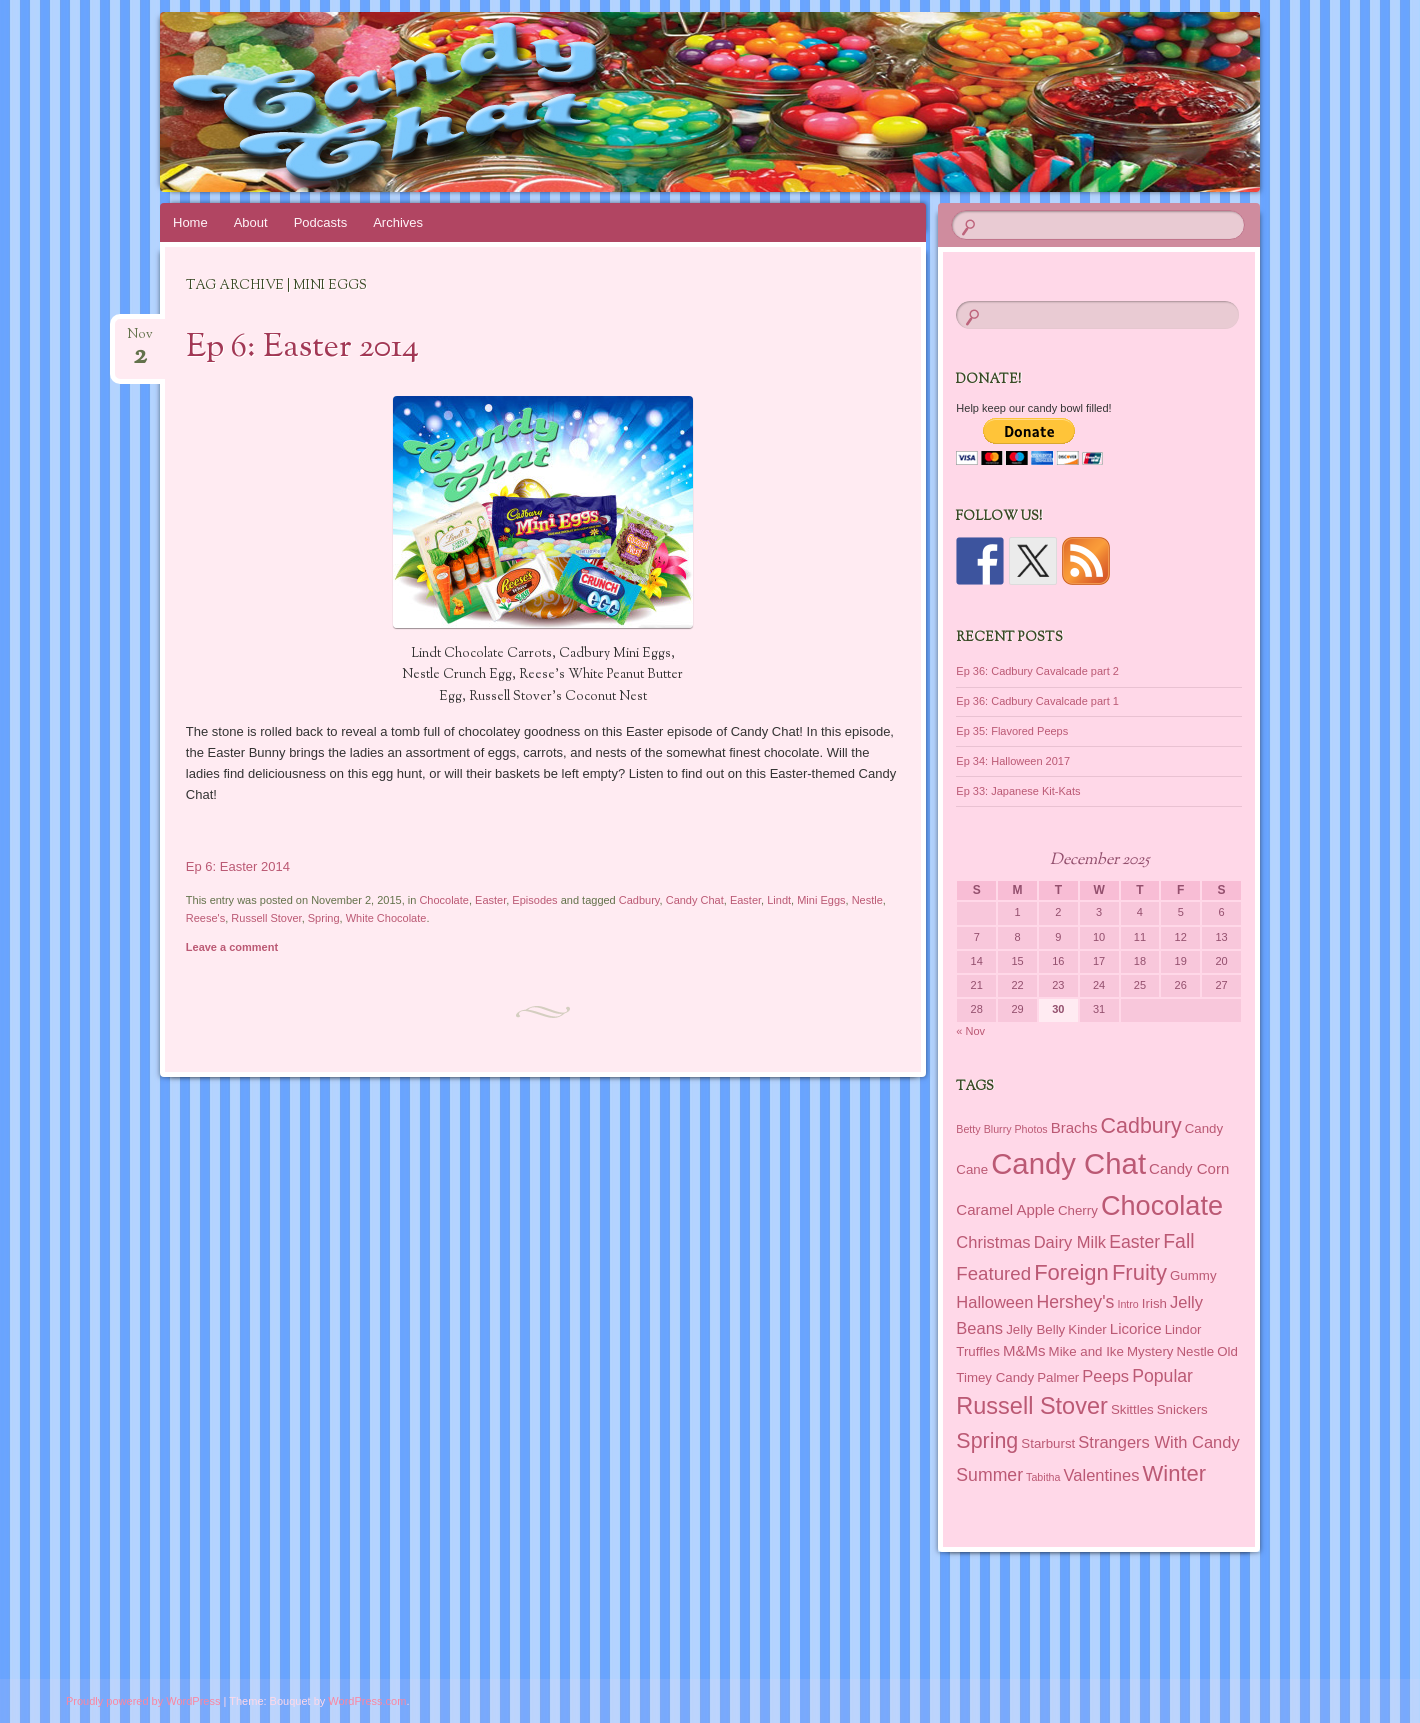 This screenshot has width=1420, height=1723. What do you see at coordinates (779, 900) in the screenshot?
I see `Lindt` at bounding box center [779, 900].